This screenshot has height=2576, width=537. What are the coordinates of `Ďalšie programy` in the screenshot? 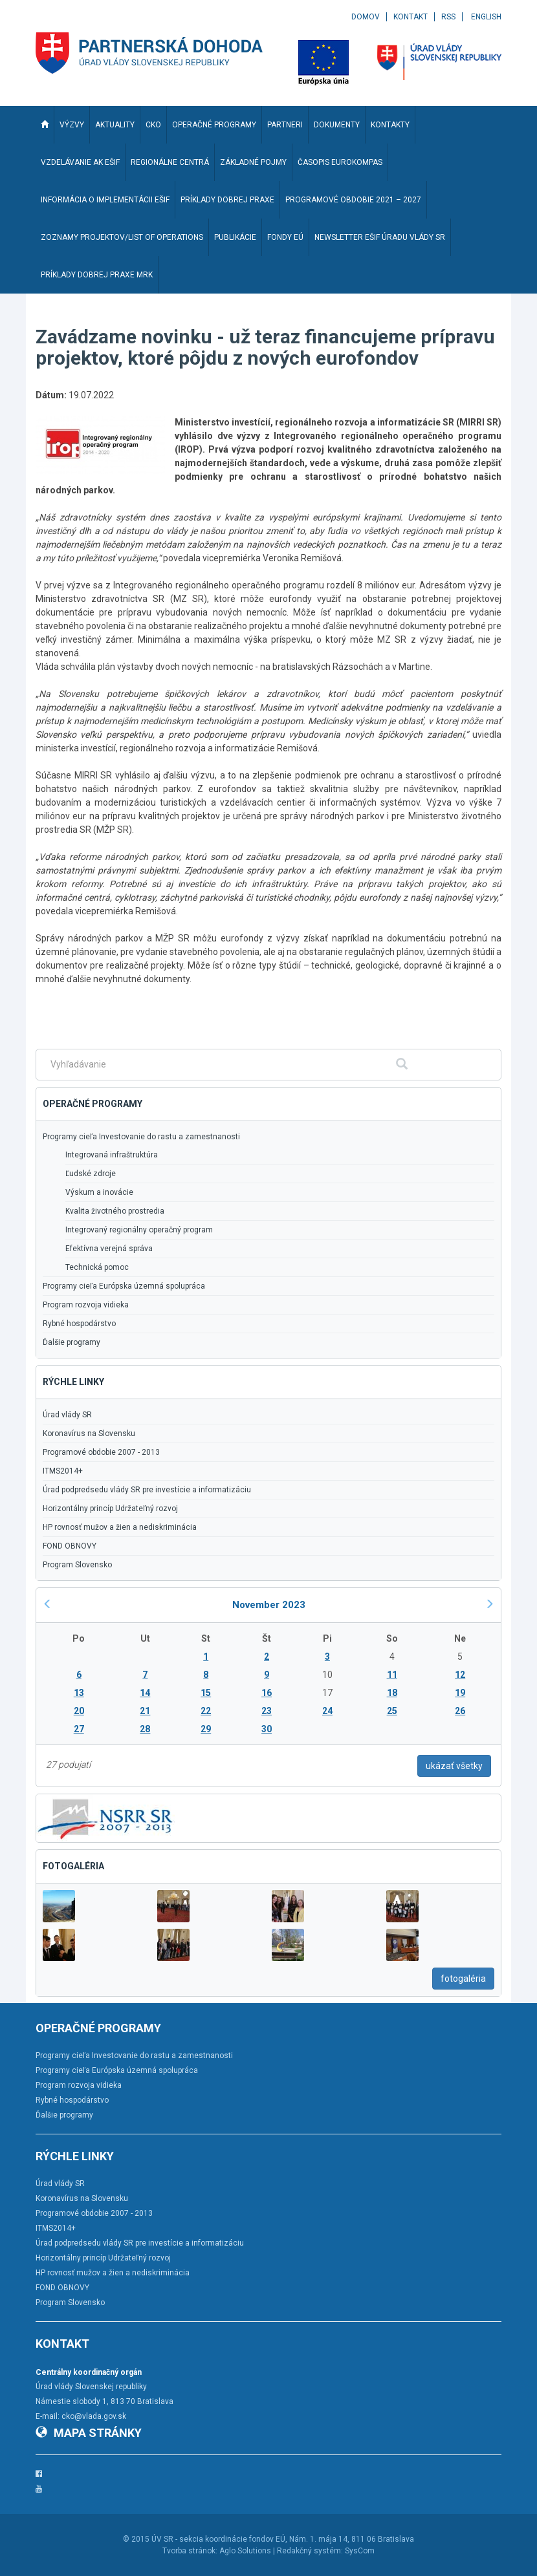 It's located at (71, 1342).